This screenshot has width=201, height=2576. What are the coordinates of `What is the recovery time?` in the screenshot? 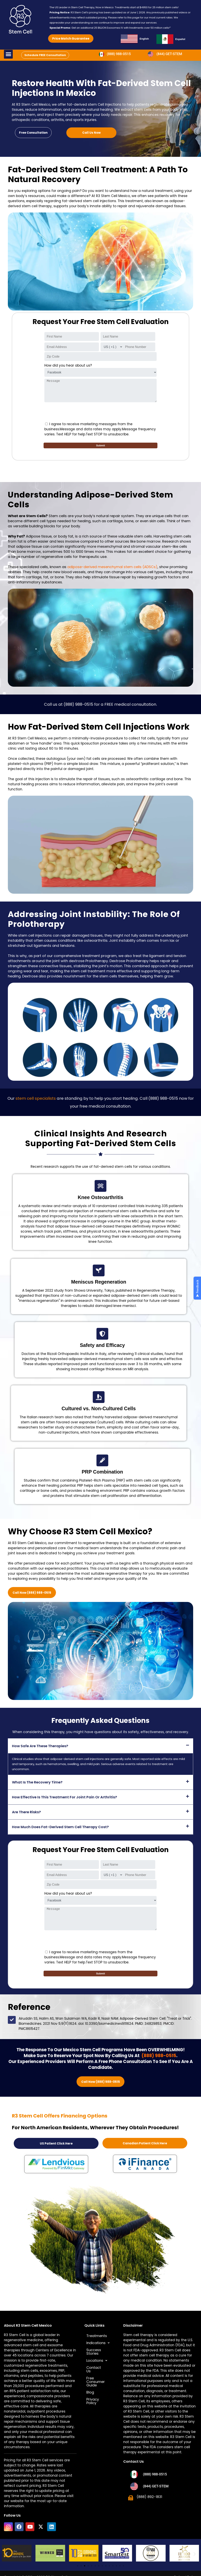 It's located at (37, 1778).